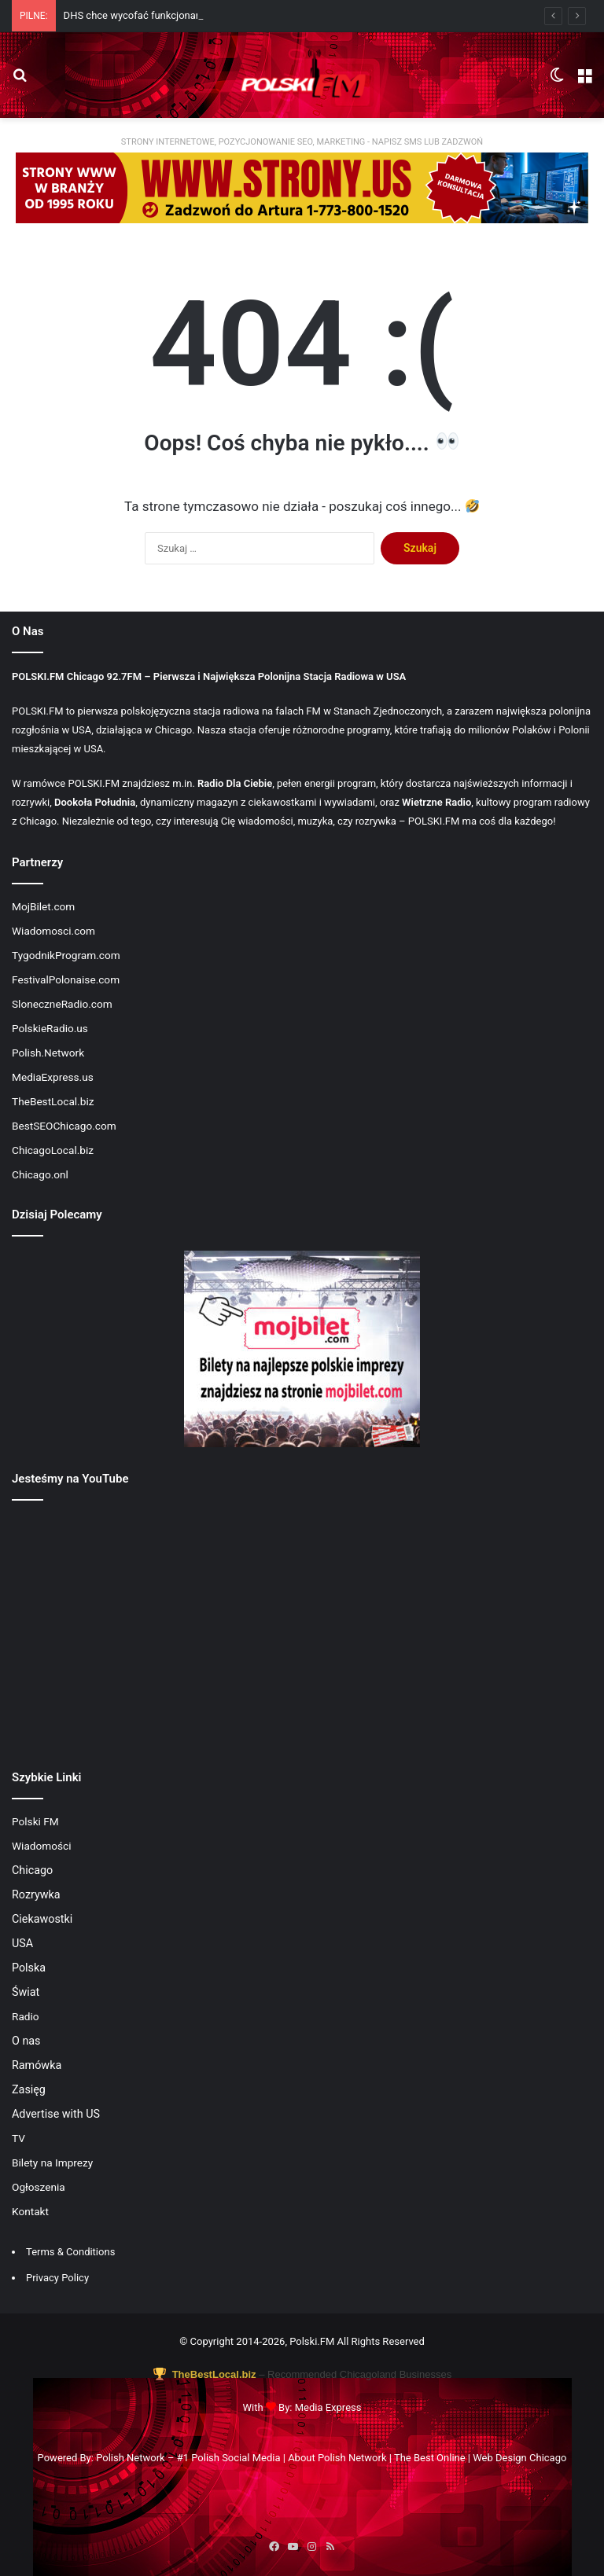  Describe the element at coordinates (30, 2211) in the screenshot. I see `Kontakt` at that location.